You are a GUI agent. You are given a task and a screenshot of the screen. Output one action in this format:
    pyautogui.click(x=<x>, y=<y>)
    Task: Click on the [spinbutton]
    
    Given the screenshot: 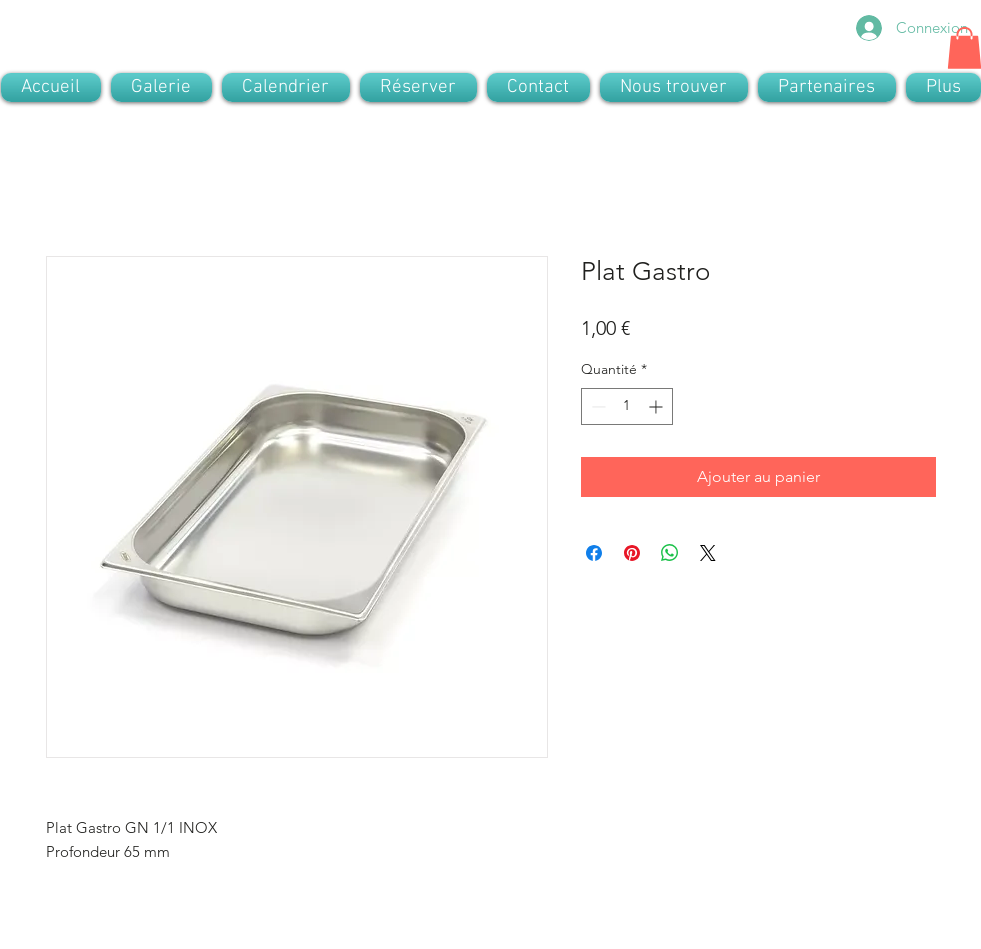 What is the action you would take?
    pyautogui.click(x=627, y=406)
    